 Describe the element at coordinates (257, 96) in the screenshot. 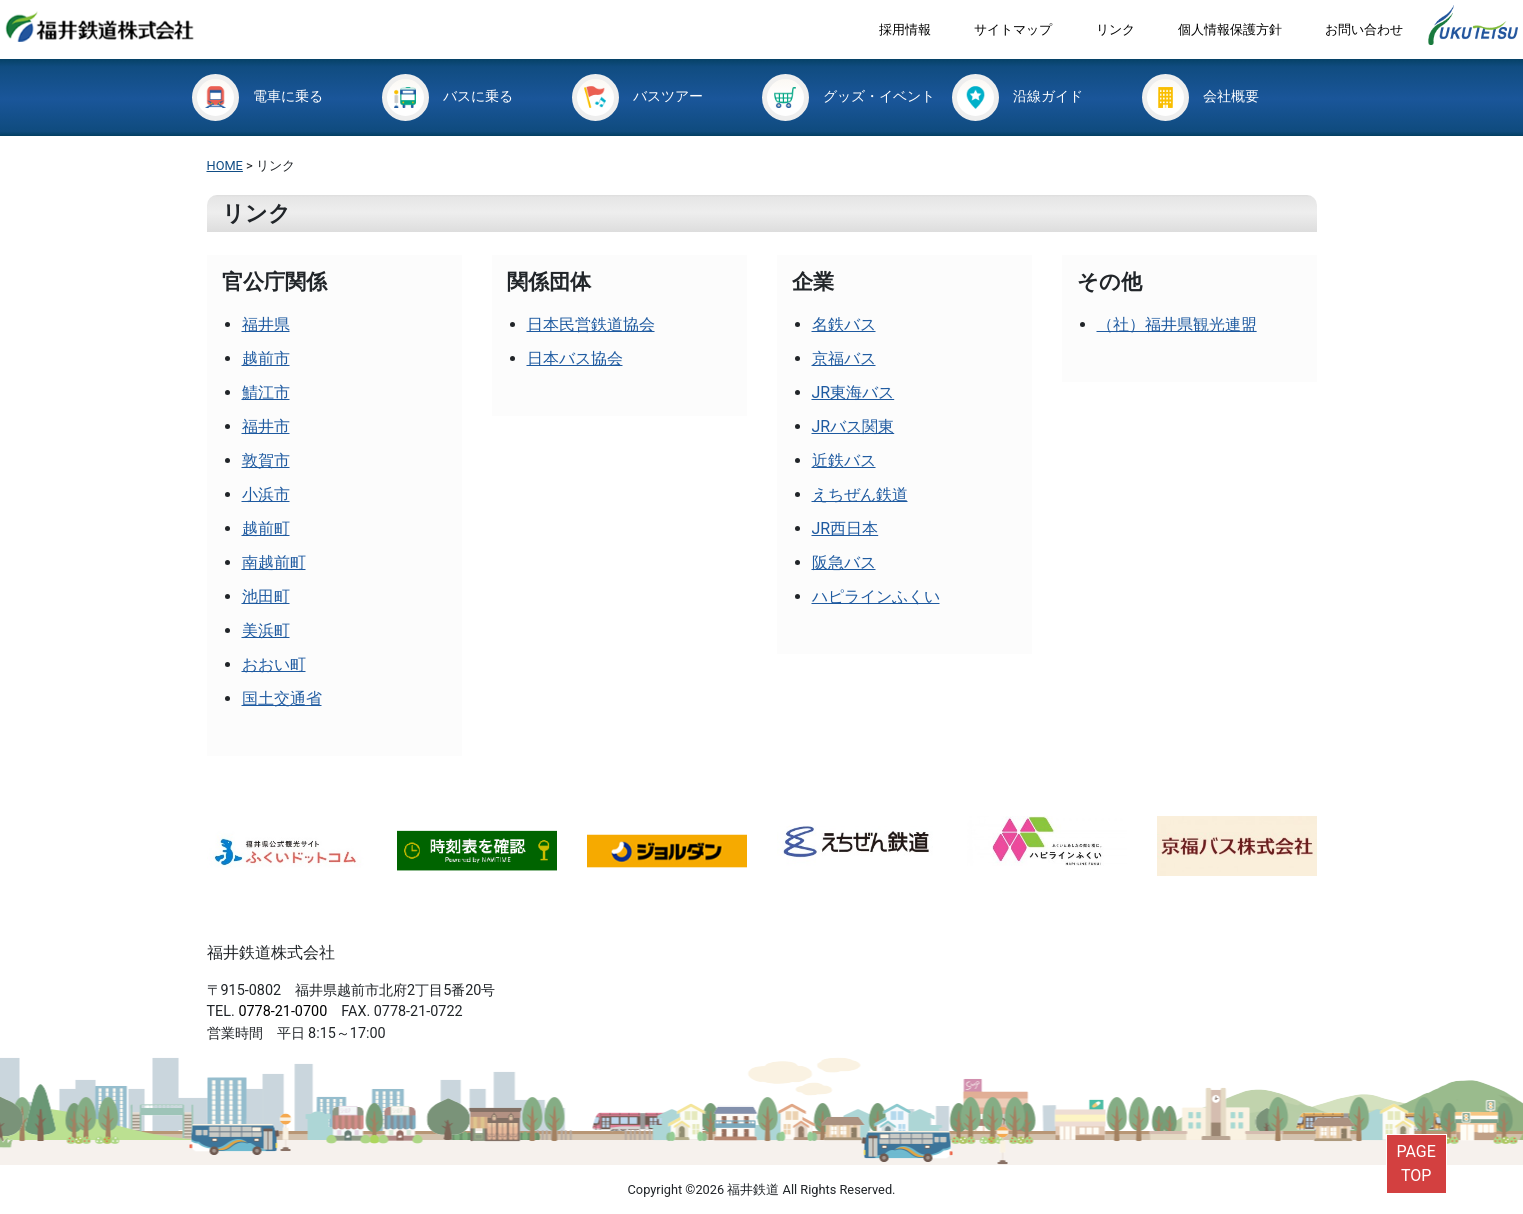

I see `電車に乗る` at that location.